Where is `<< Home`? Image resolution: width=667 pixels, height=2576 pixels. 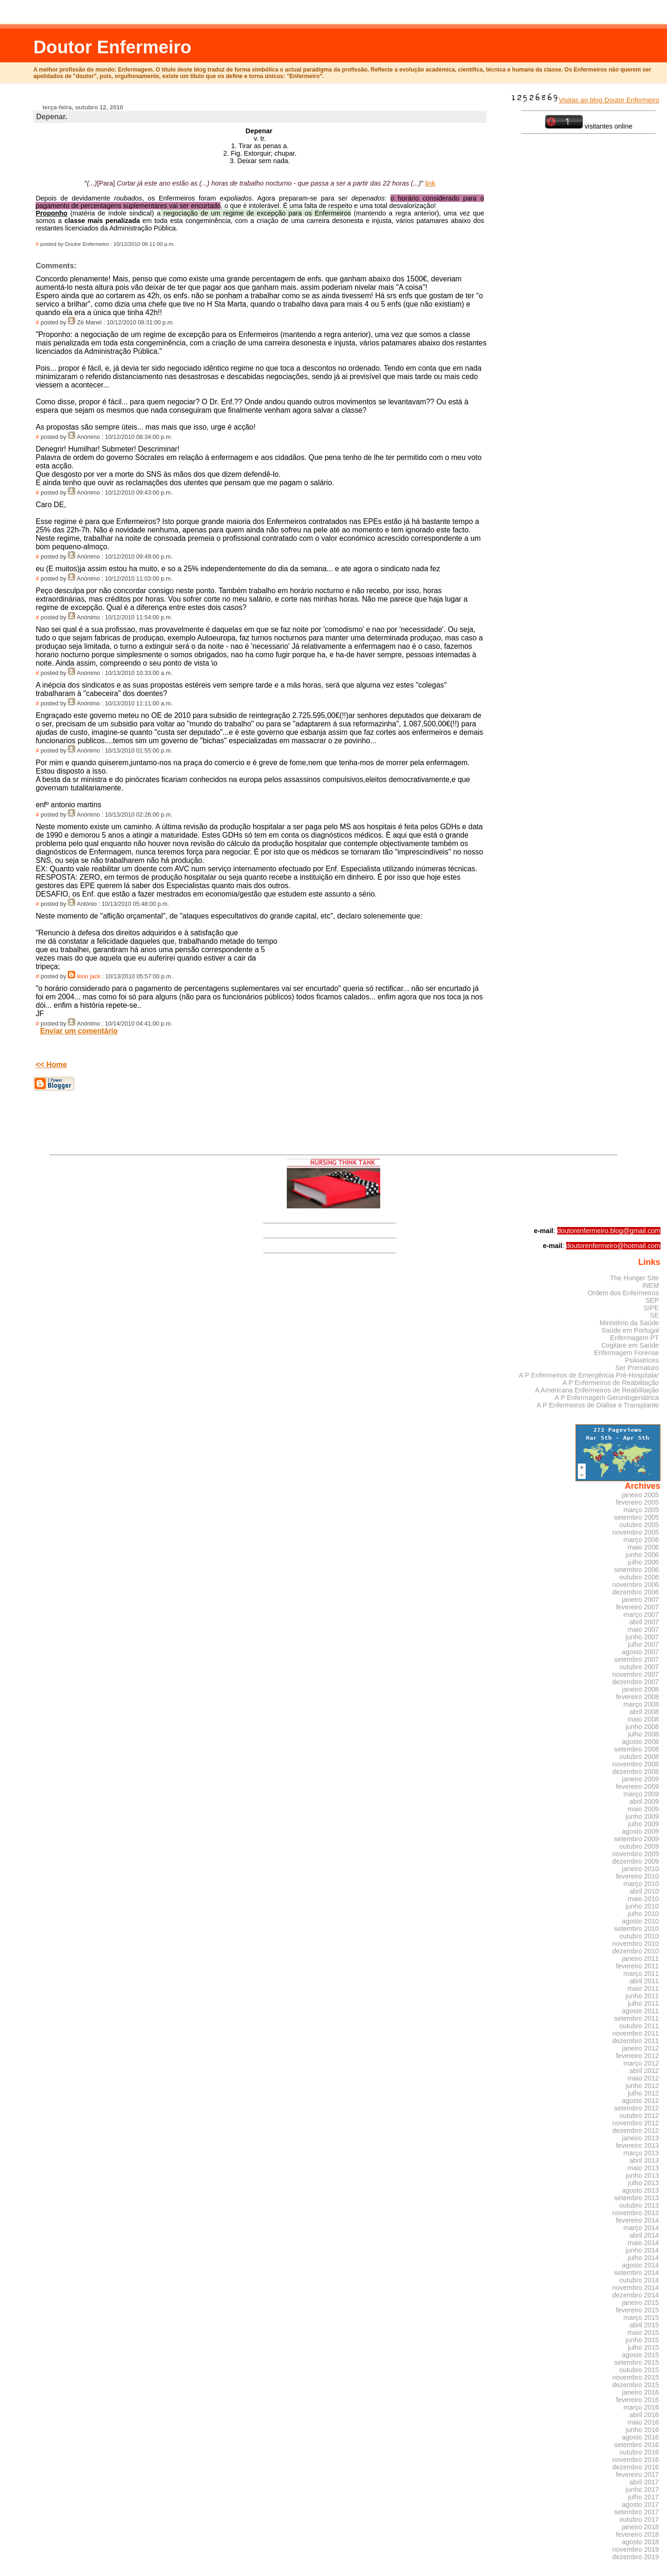
<< Home is located at coordinates (51, 1065).